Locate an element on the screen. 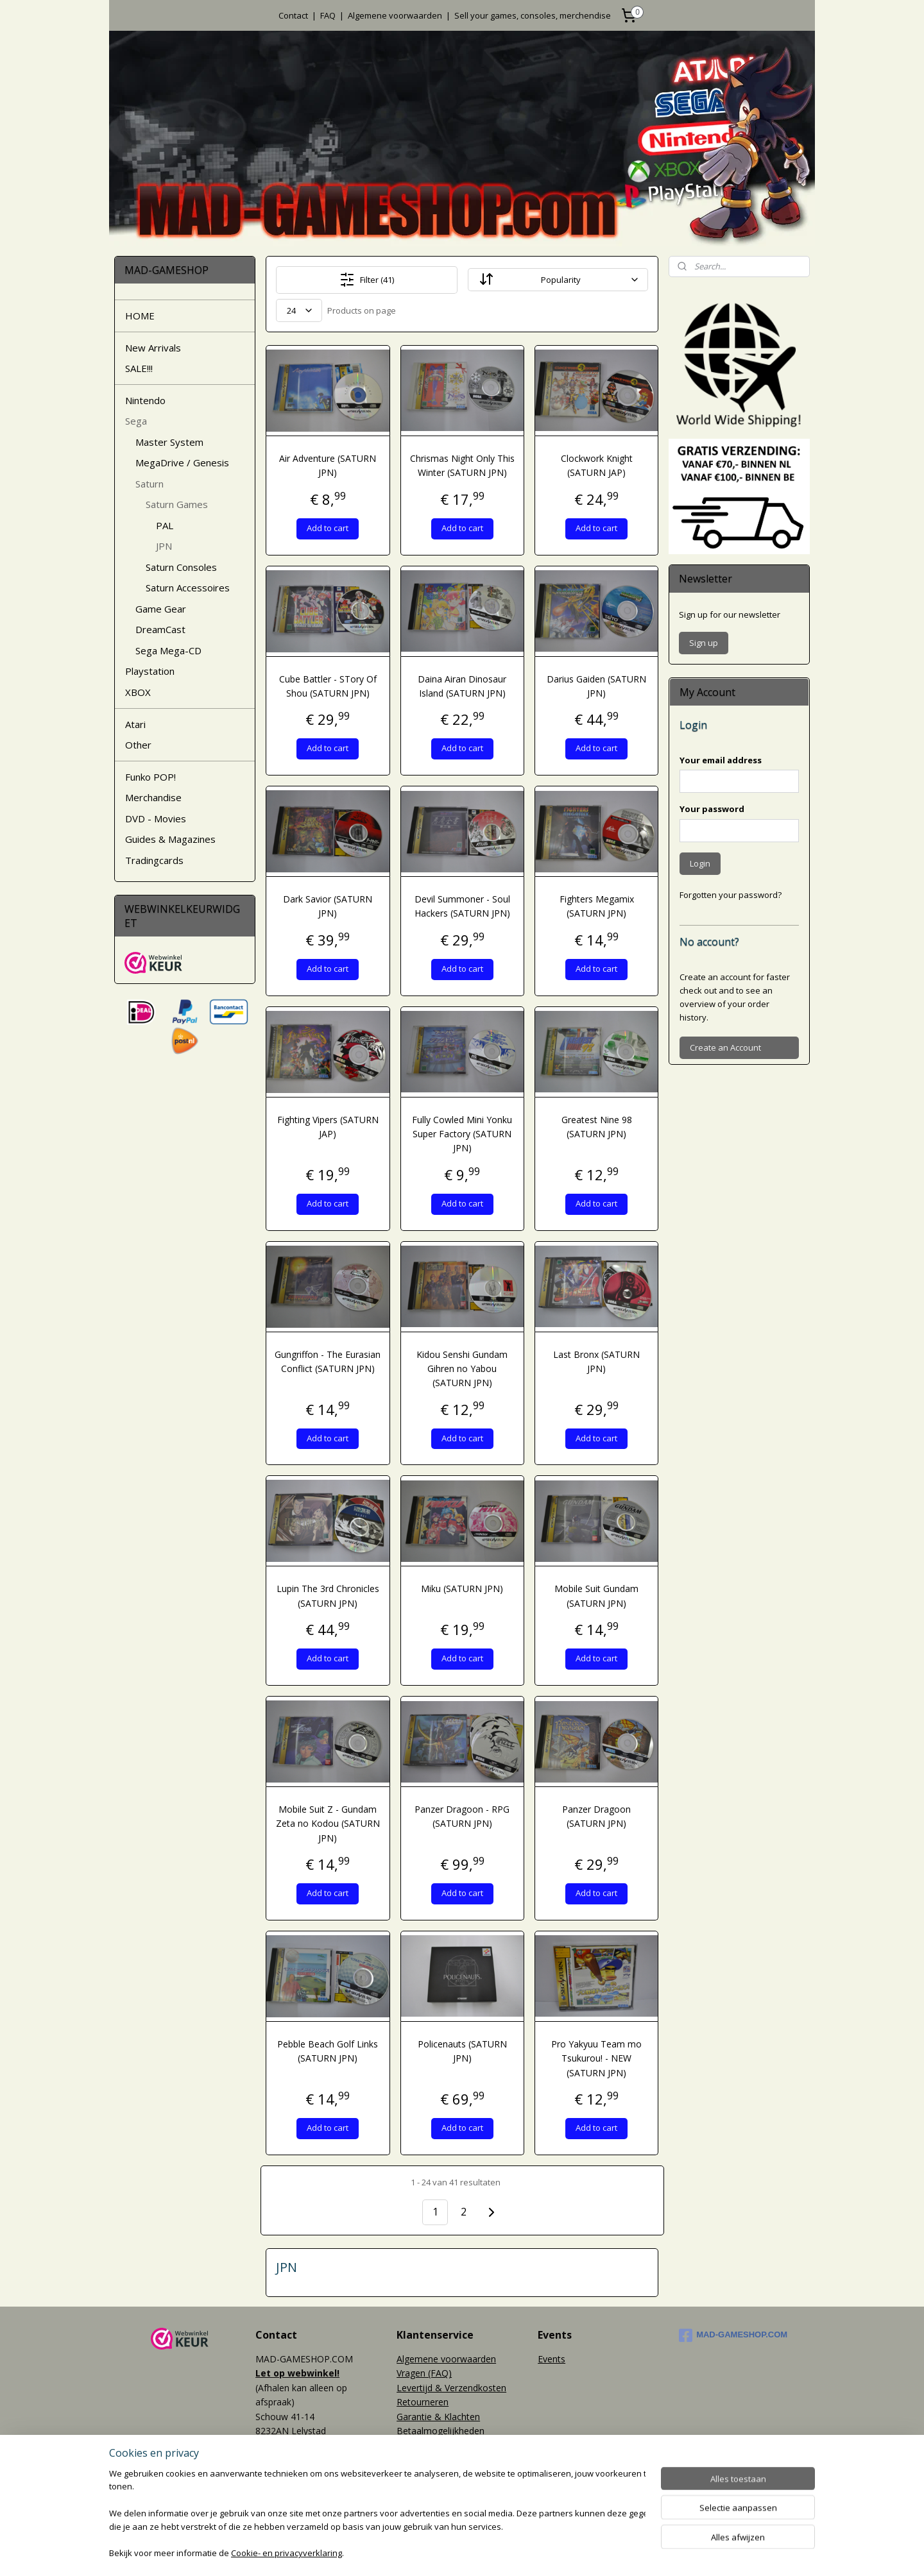 The height and width of the screenshot is (2576, 924). Mobile Suit Z - Gundam Zeta no Kodou (SATURN JPN) is located at coordinates (328, 1823).